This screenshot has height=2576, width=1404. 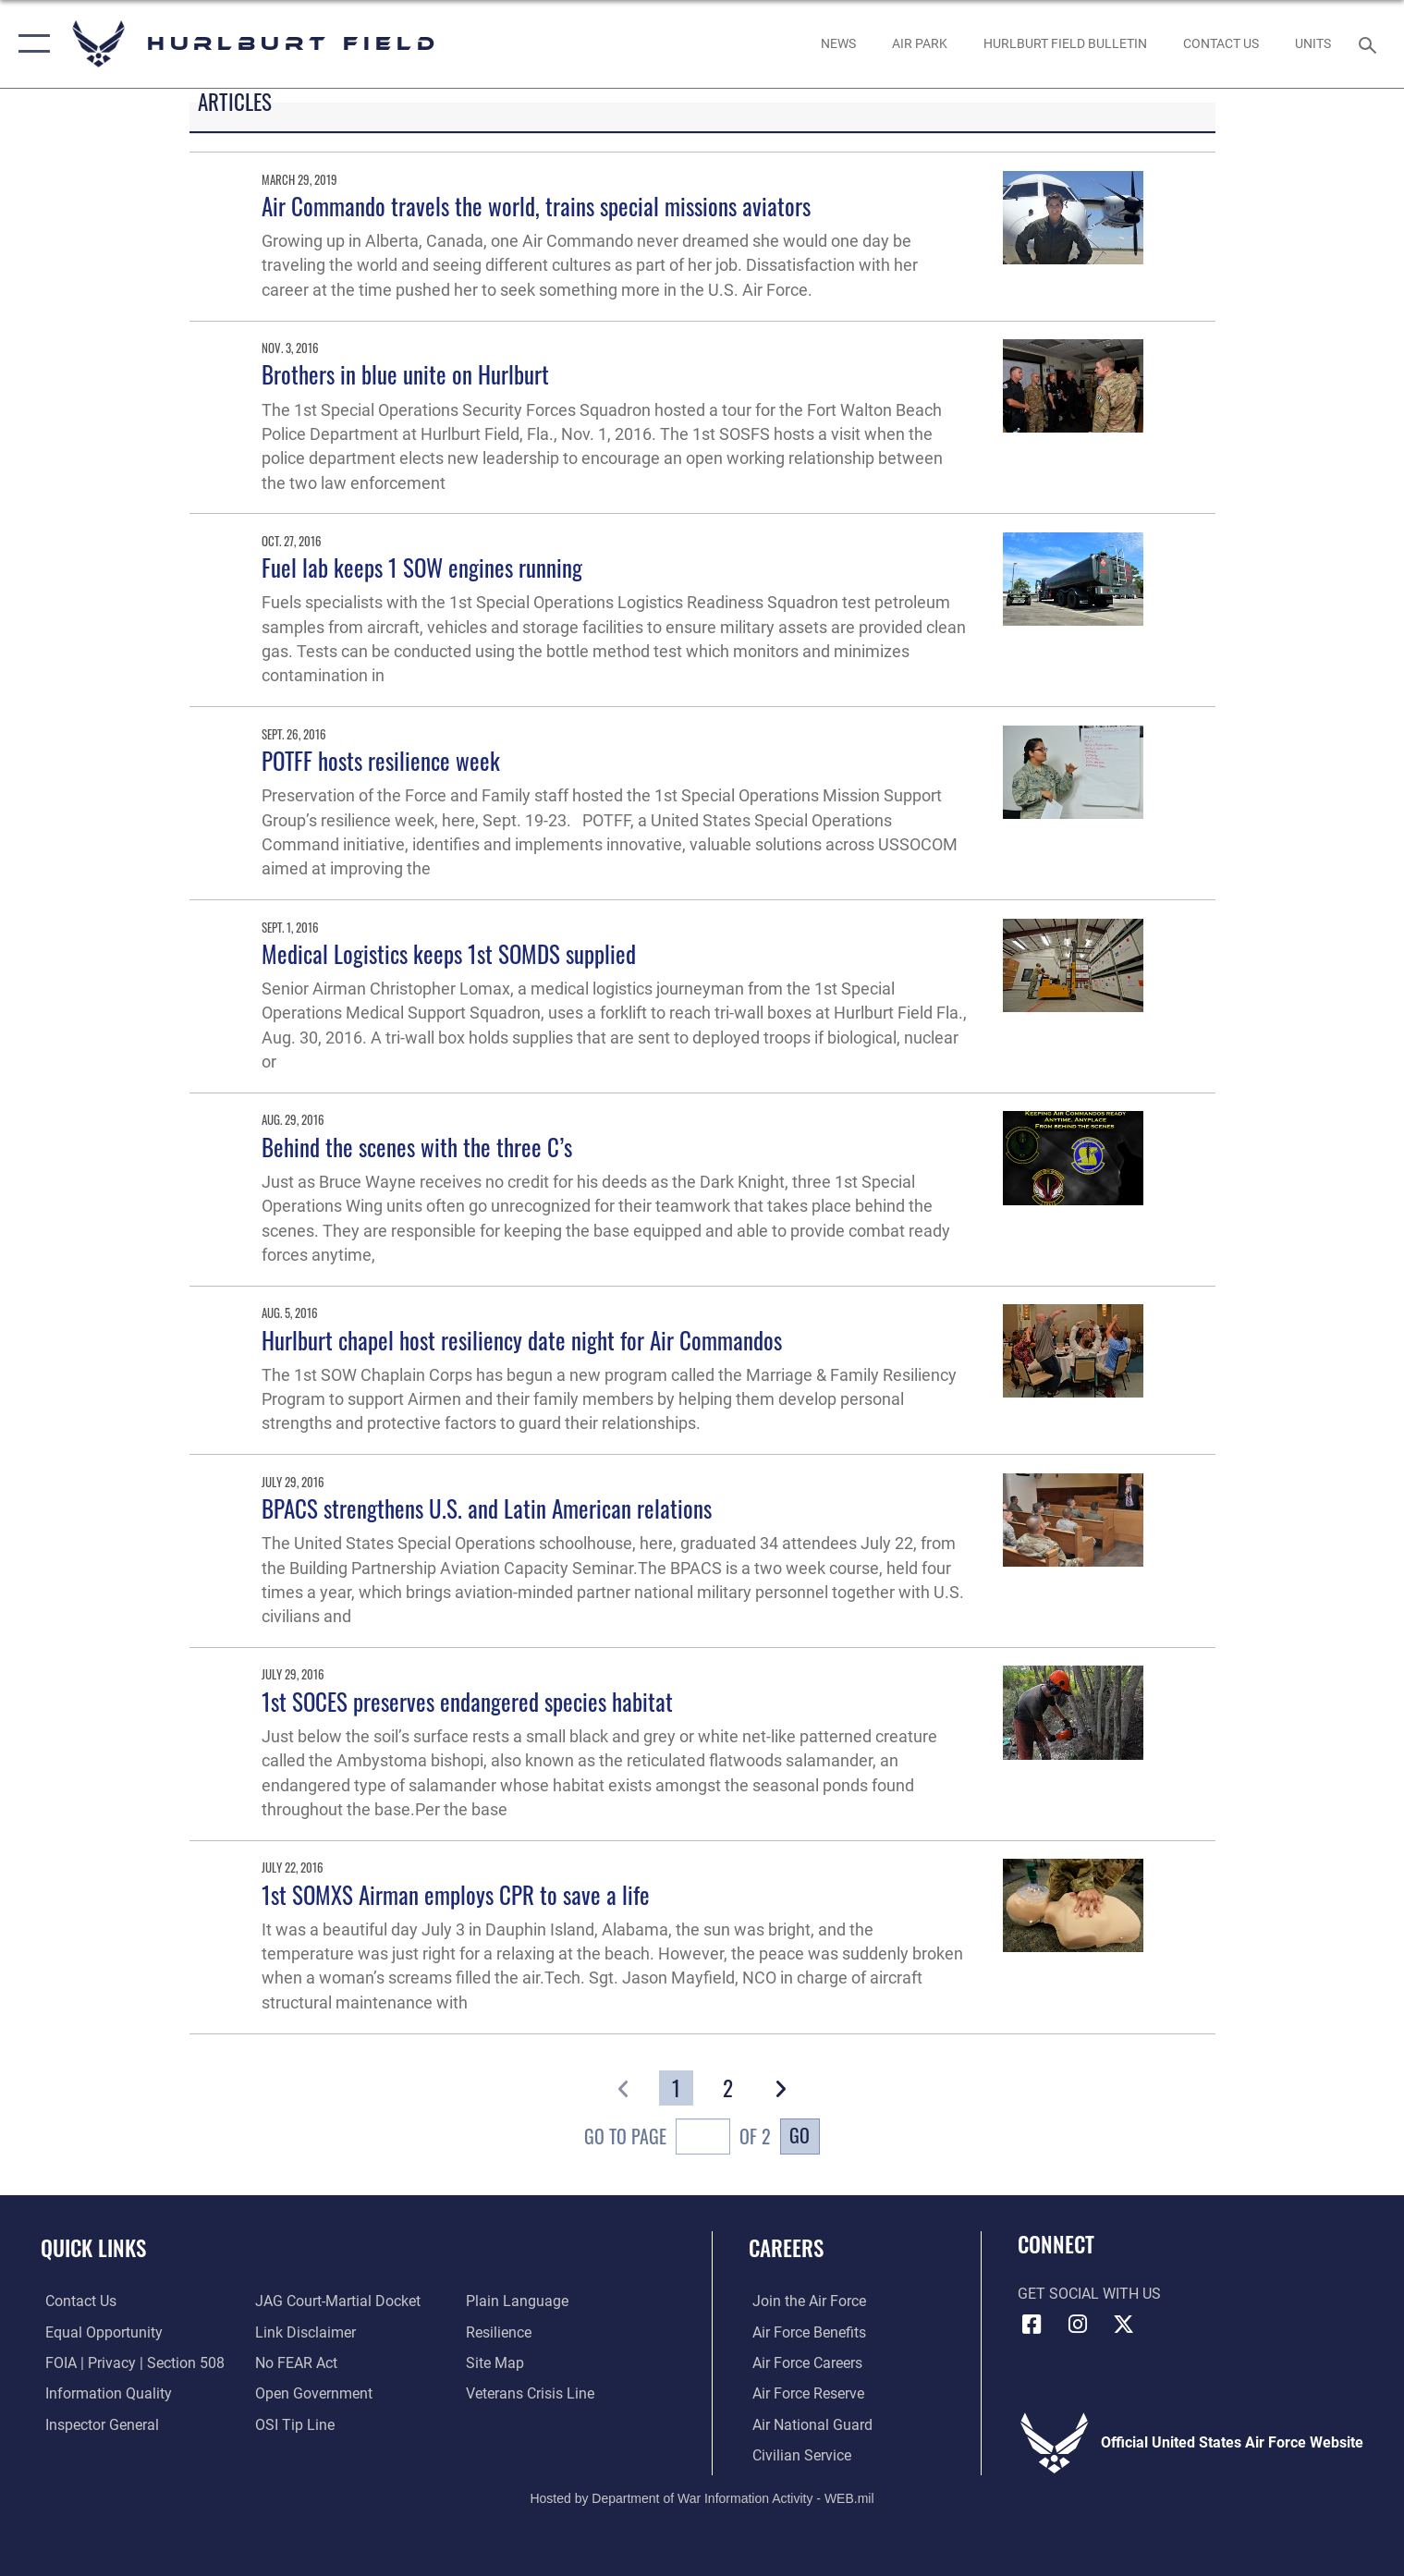 I want to click on [Link to the Air Force Reserve opens in a new window], so click(x=805, y=2393).